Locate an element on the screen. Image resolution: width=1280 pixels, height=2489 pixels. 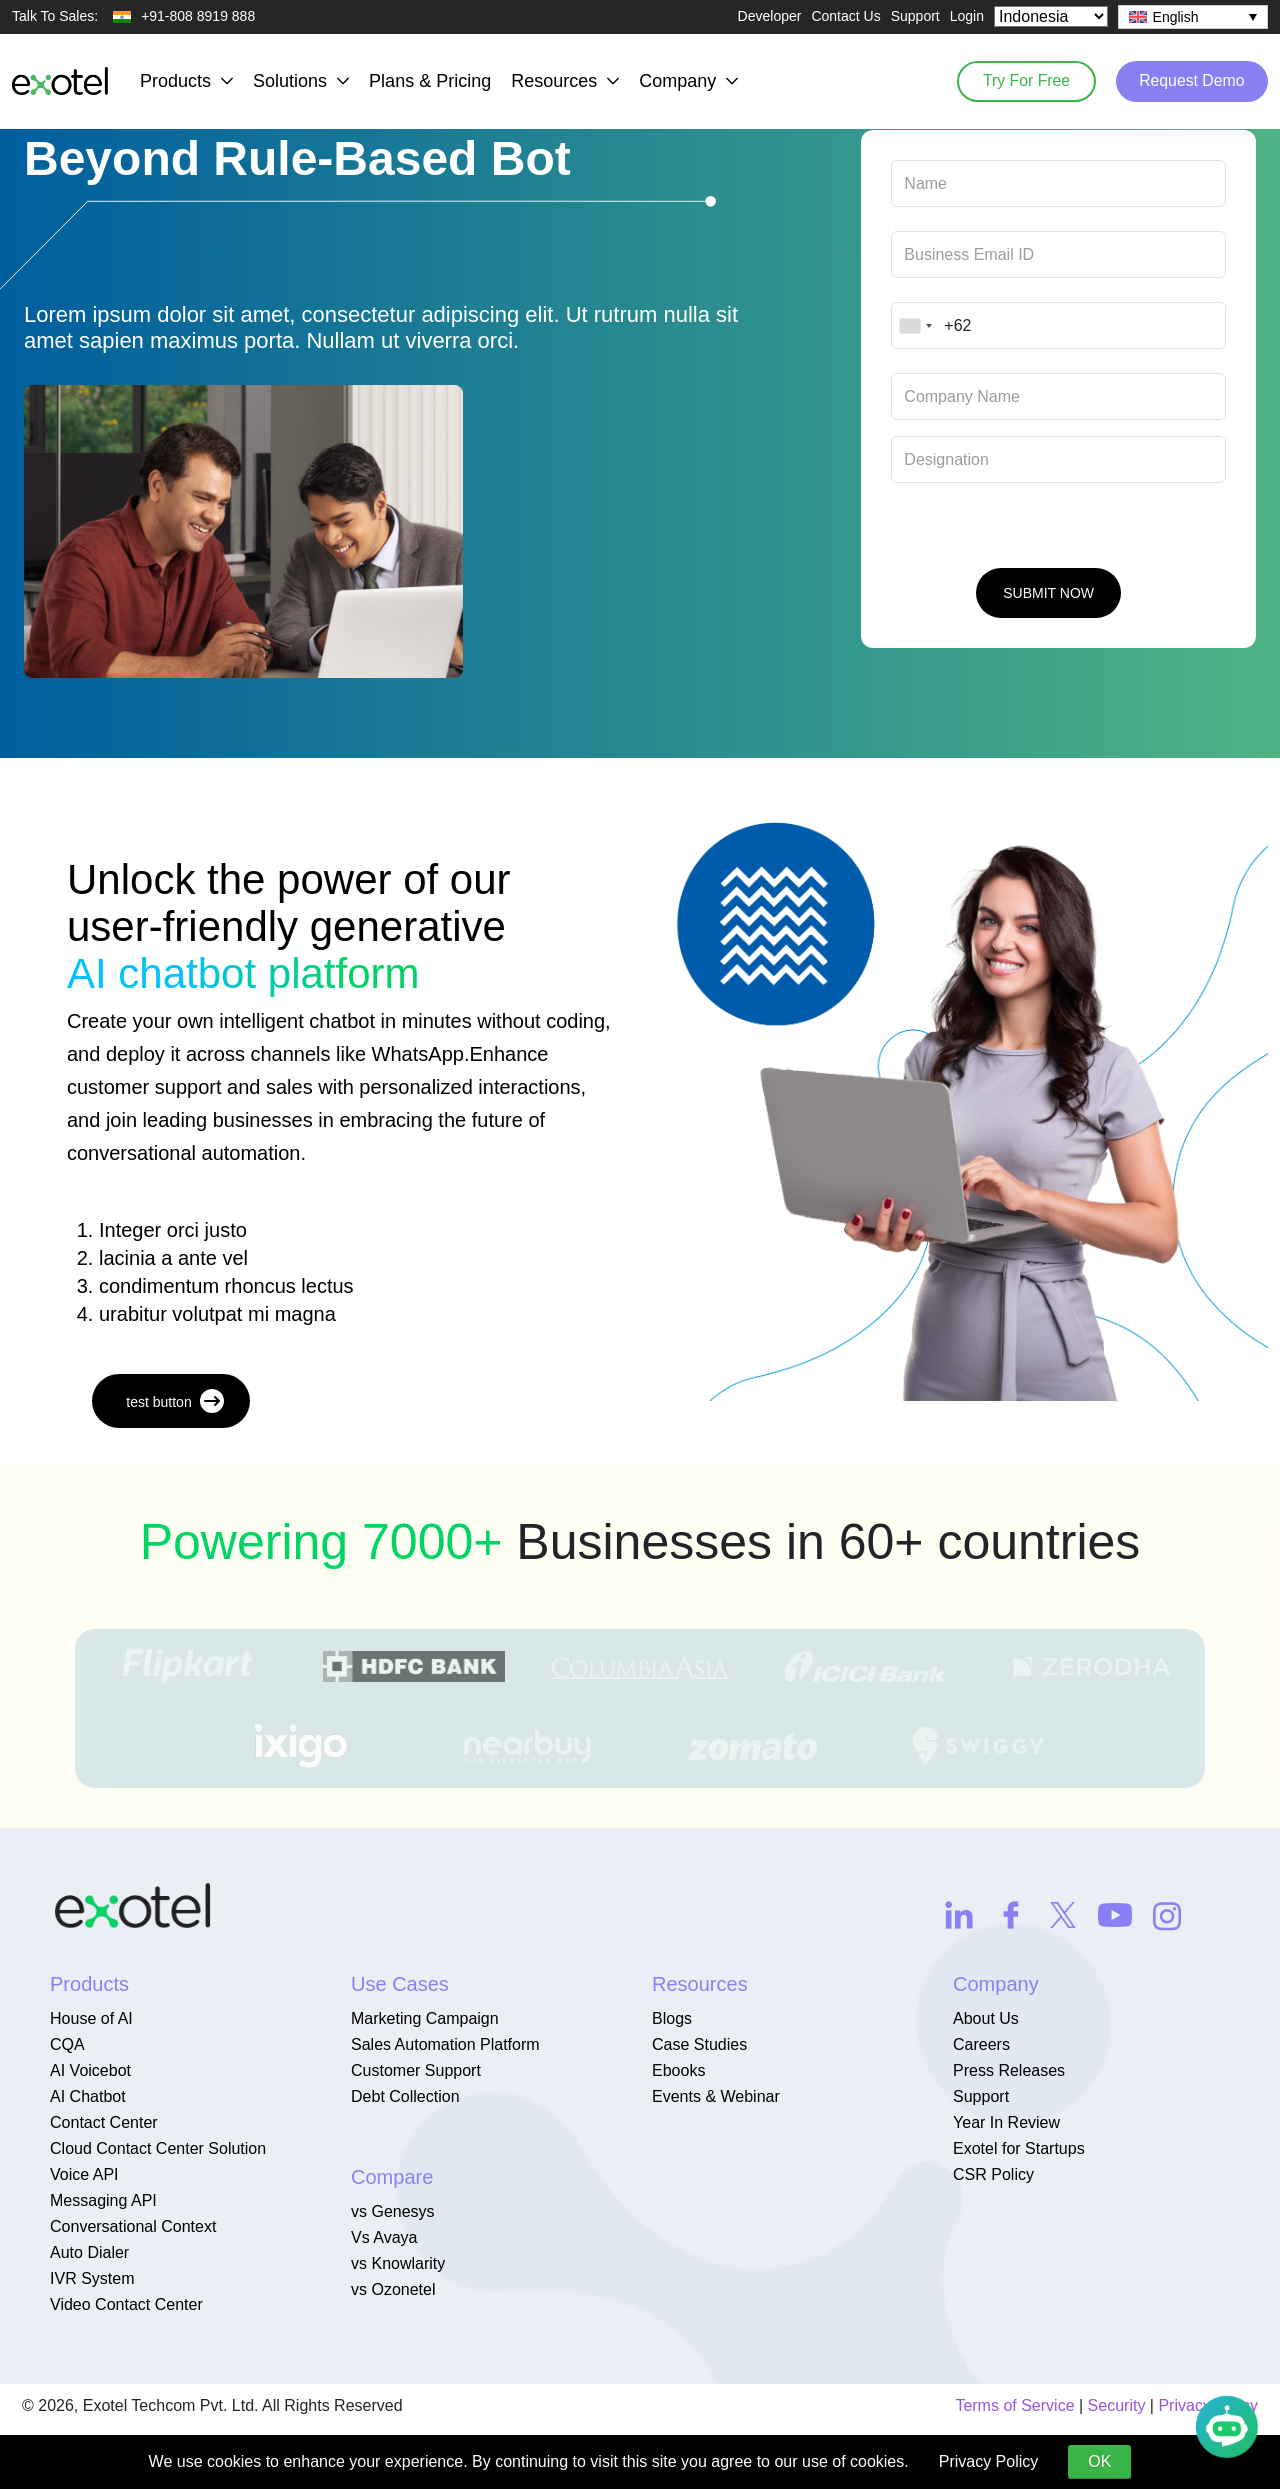
IVR System is located at coordinates (92, 2278).